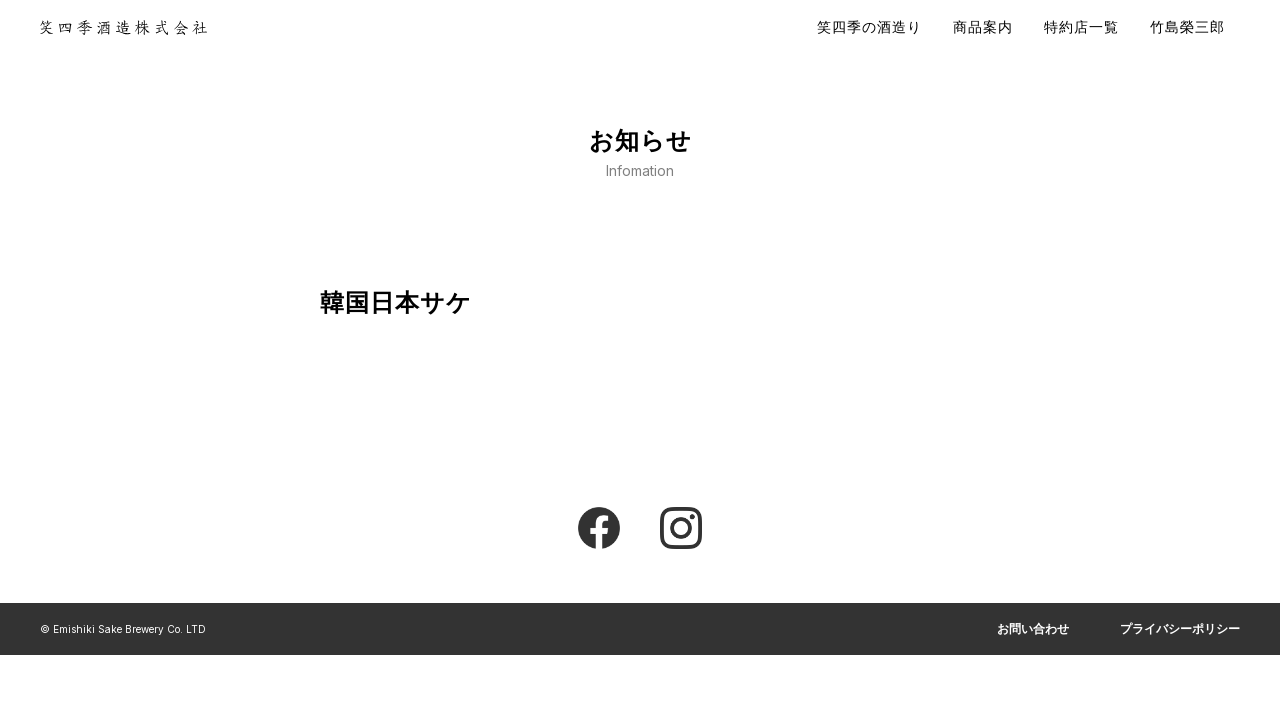 The height and width of the screenshot is (720, 1280). What do you see at coordinates (983, 27) in the screenshot?
I see `商品案内` at bounding box center [983, 27].